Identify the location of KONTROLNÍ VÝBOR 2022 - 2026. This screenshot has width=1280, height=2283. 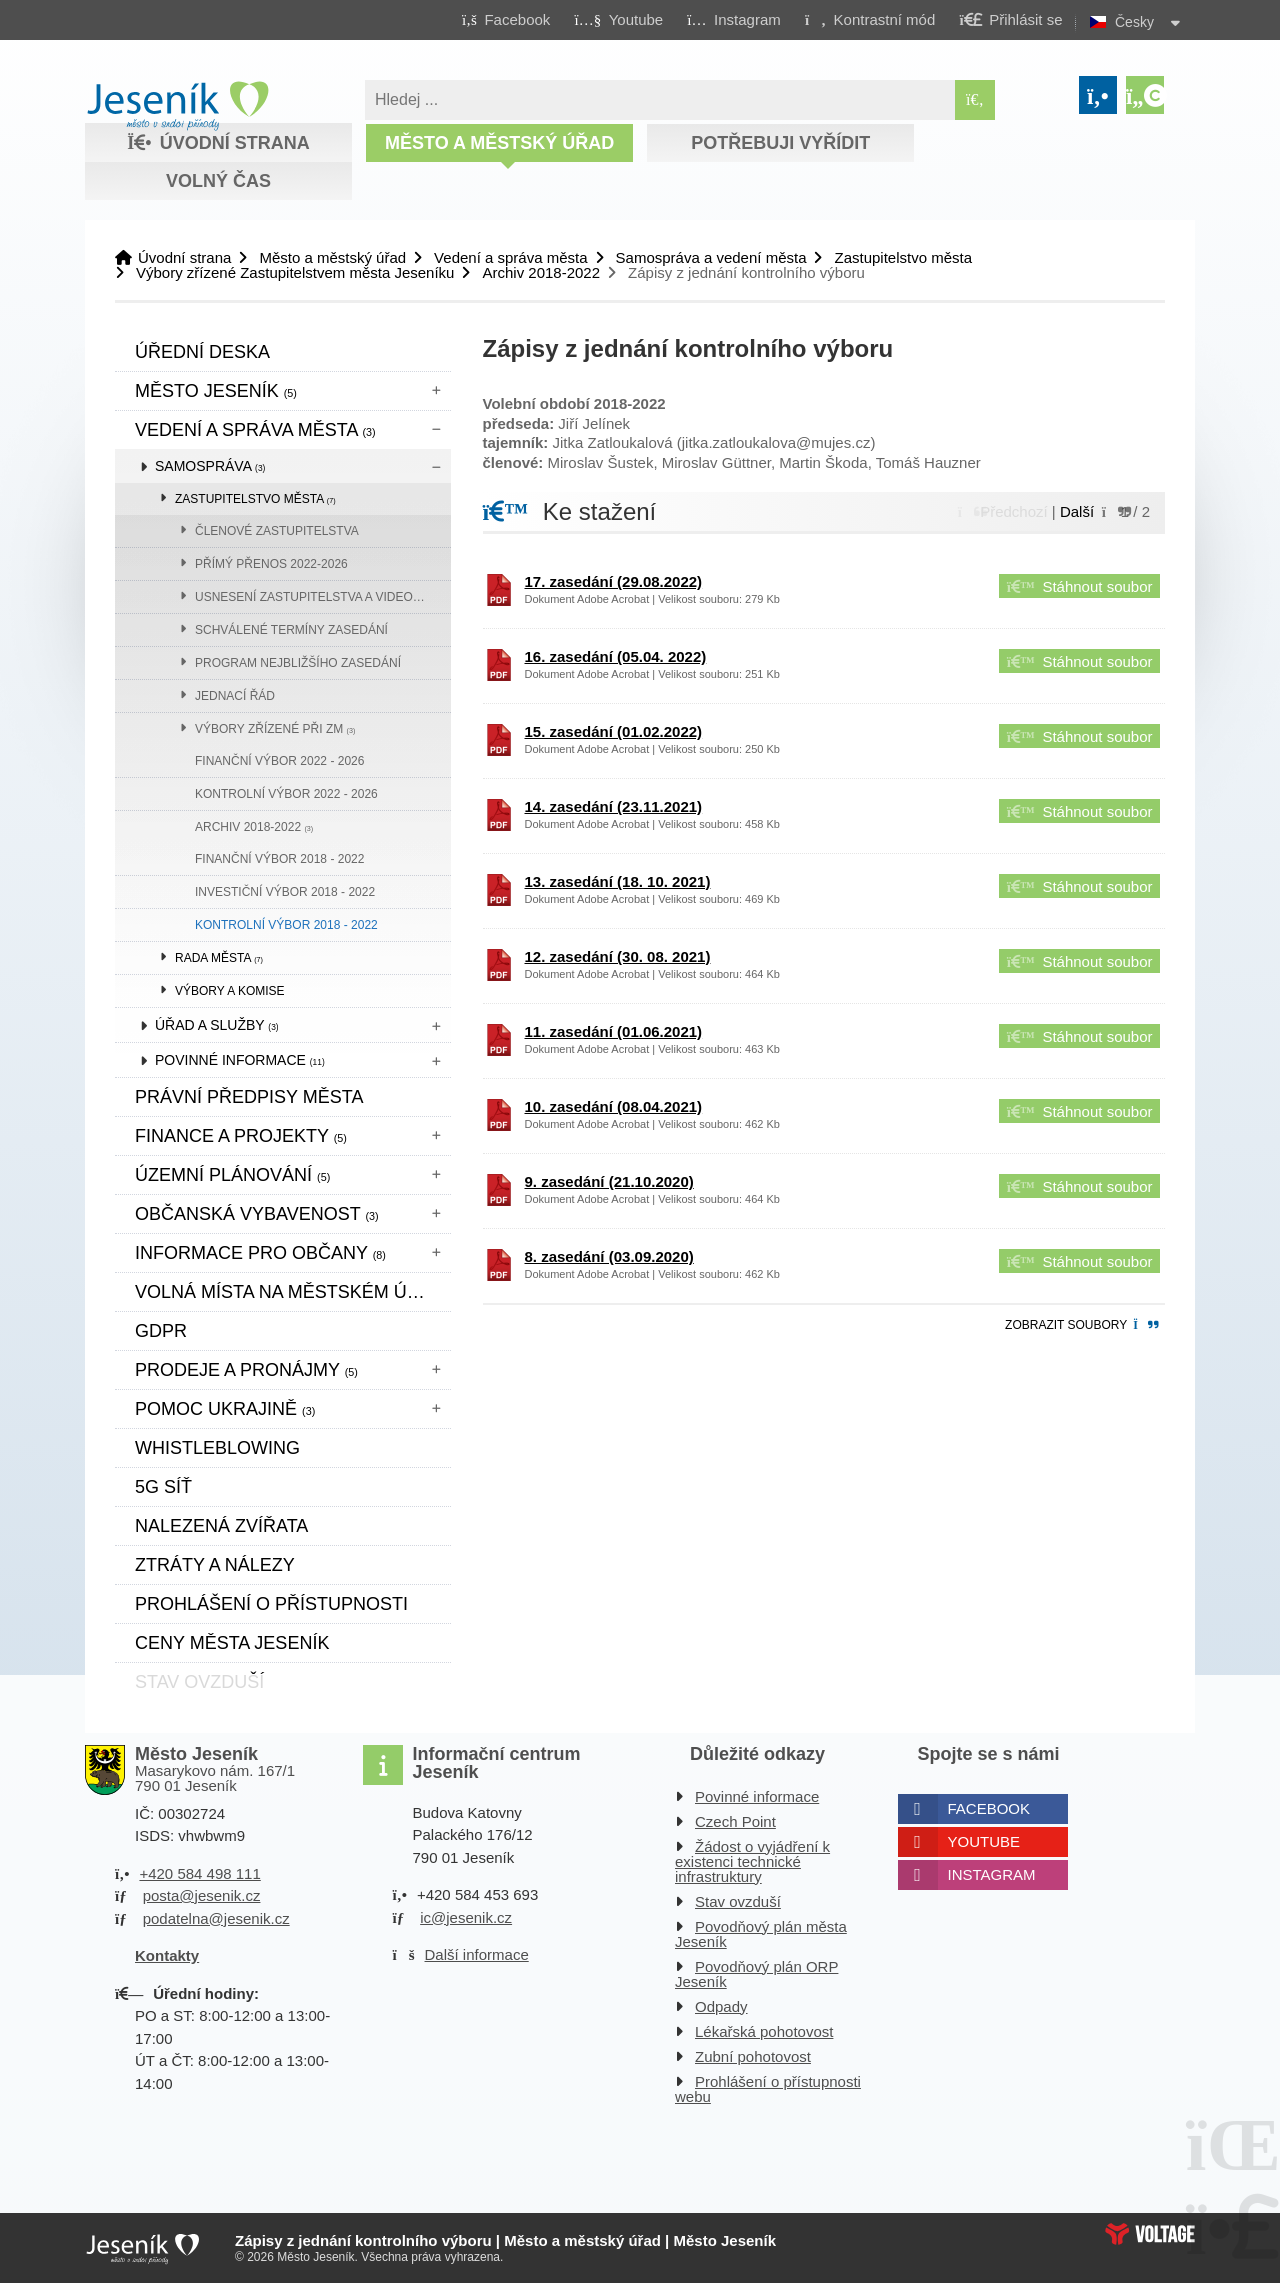
(286, 794).